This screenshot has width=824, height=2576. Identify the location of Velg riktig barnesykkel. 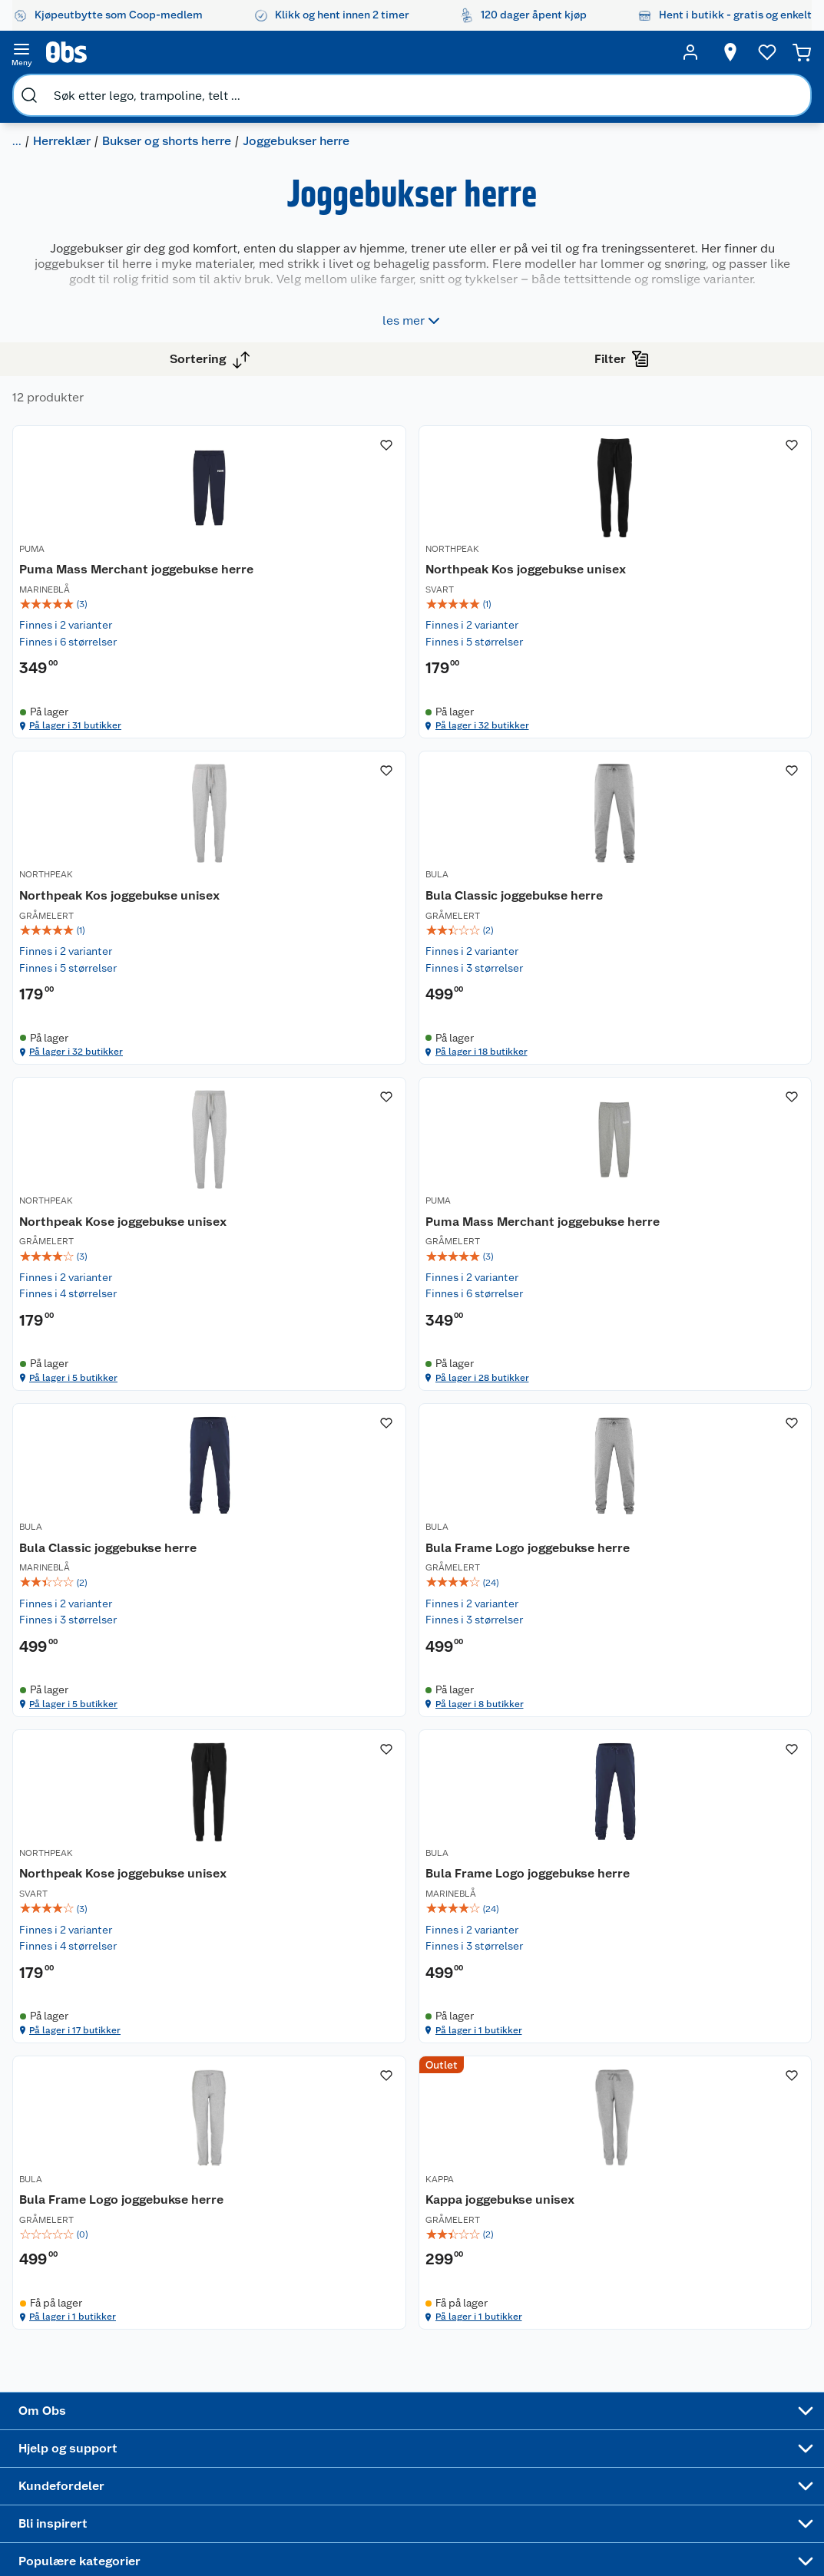
(451, 2306).